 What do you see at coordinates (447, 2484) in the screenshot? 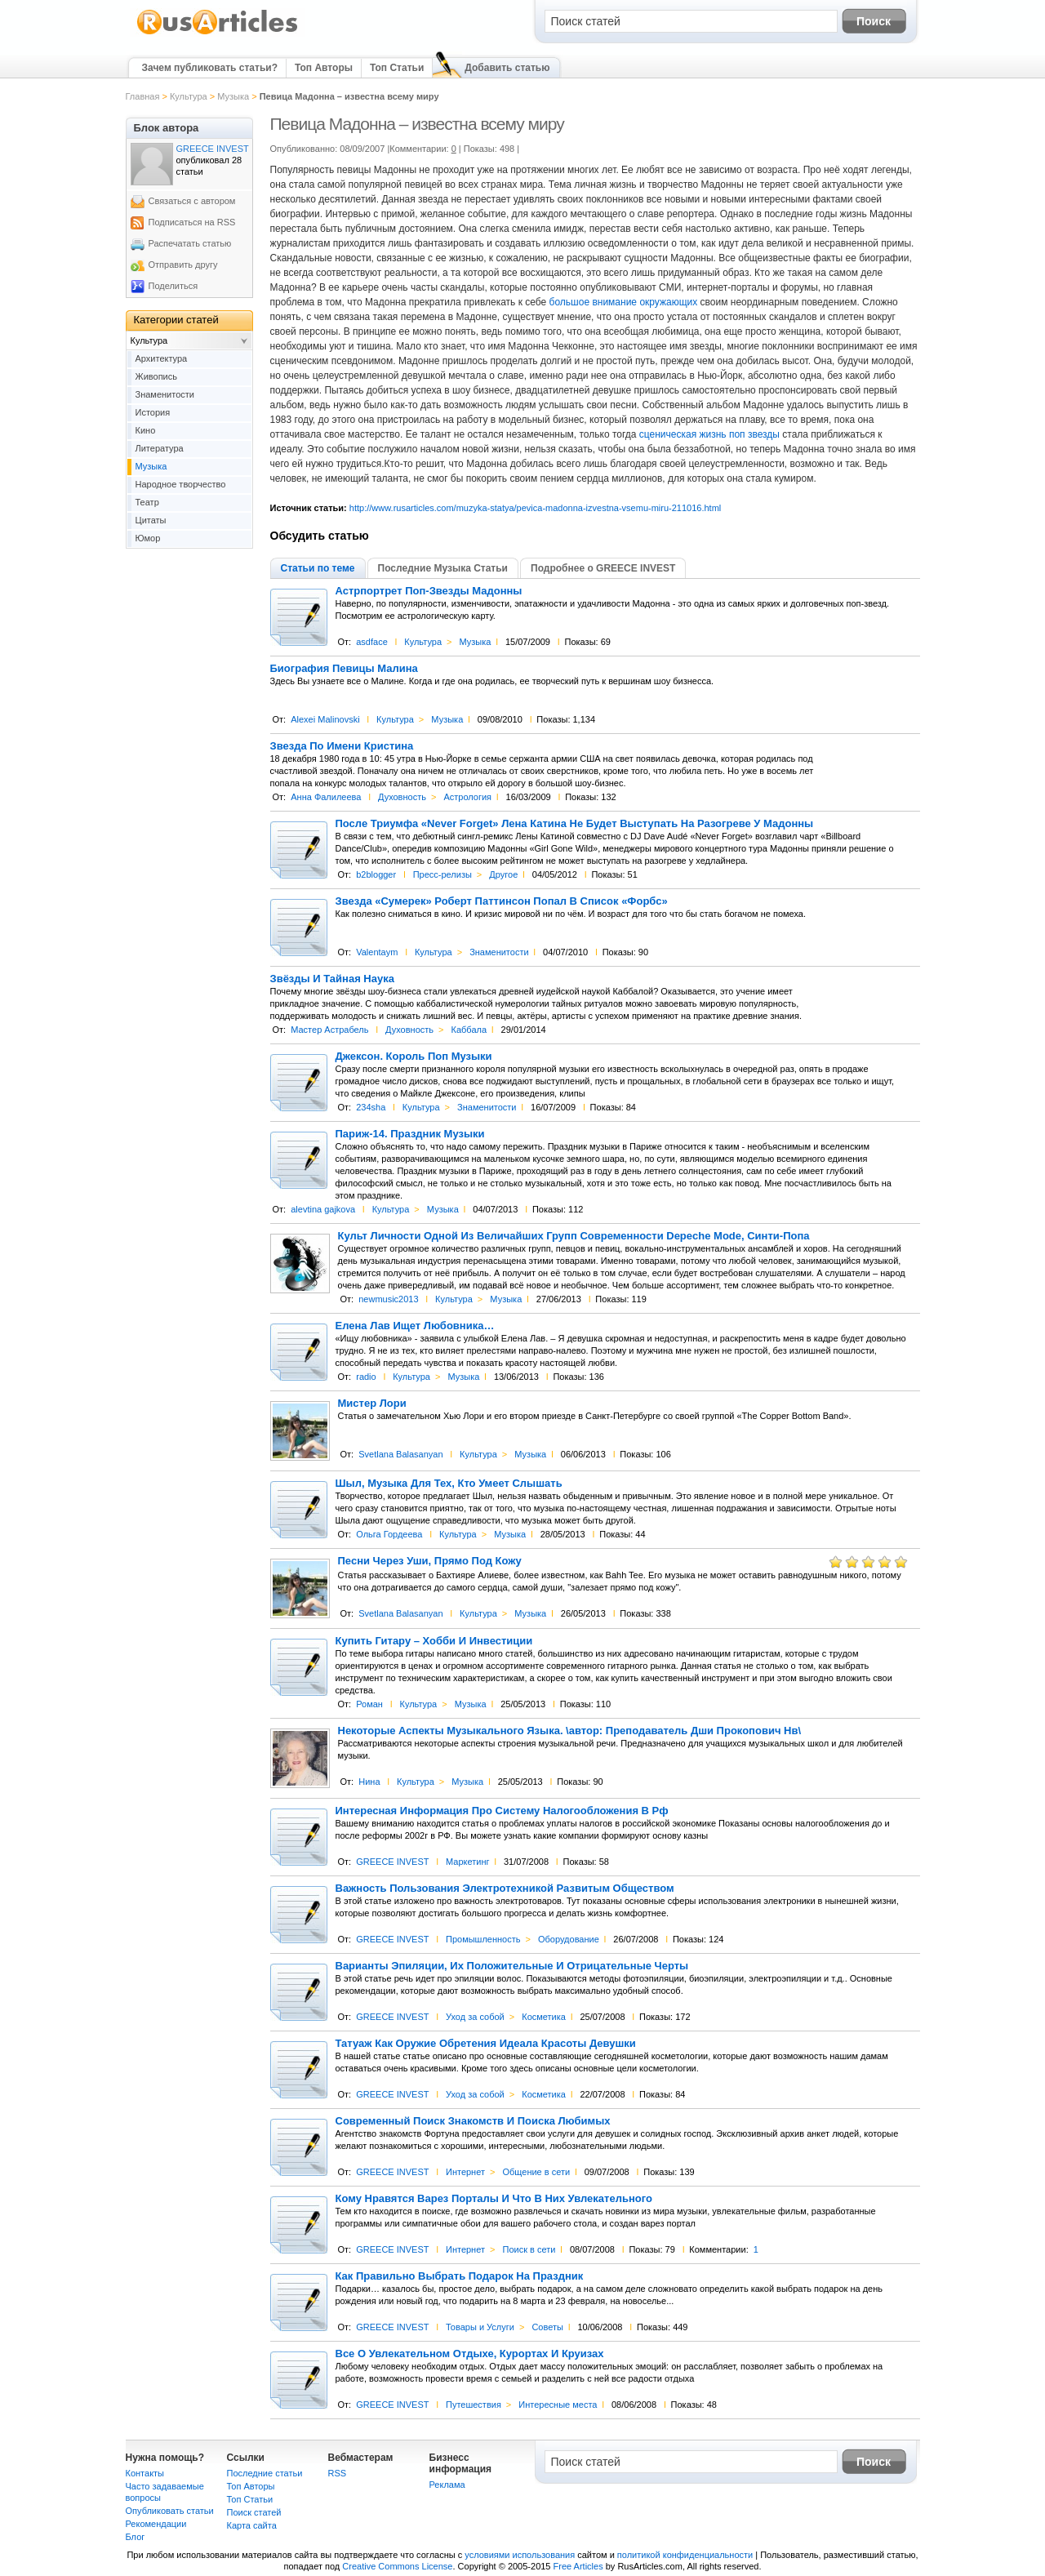
I see `Реклама` at bounding box center [447, 2484].